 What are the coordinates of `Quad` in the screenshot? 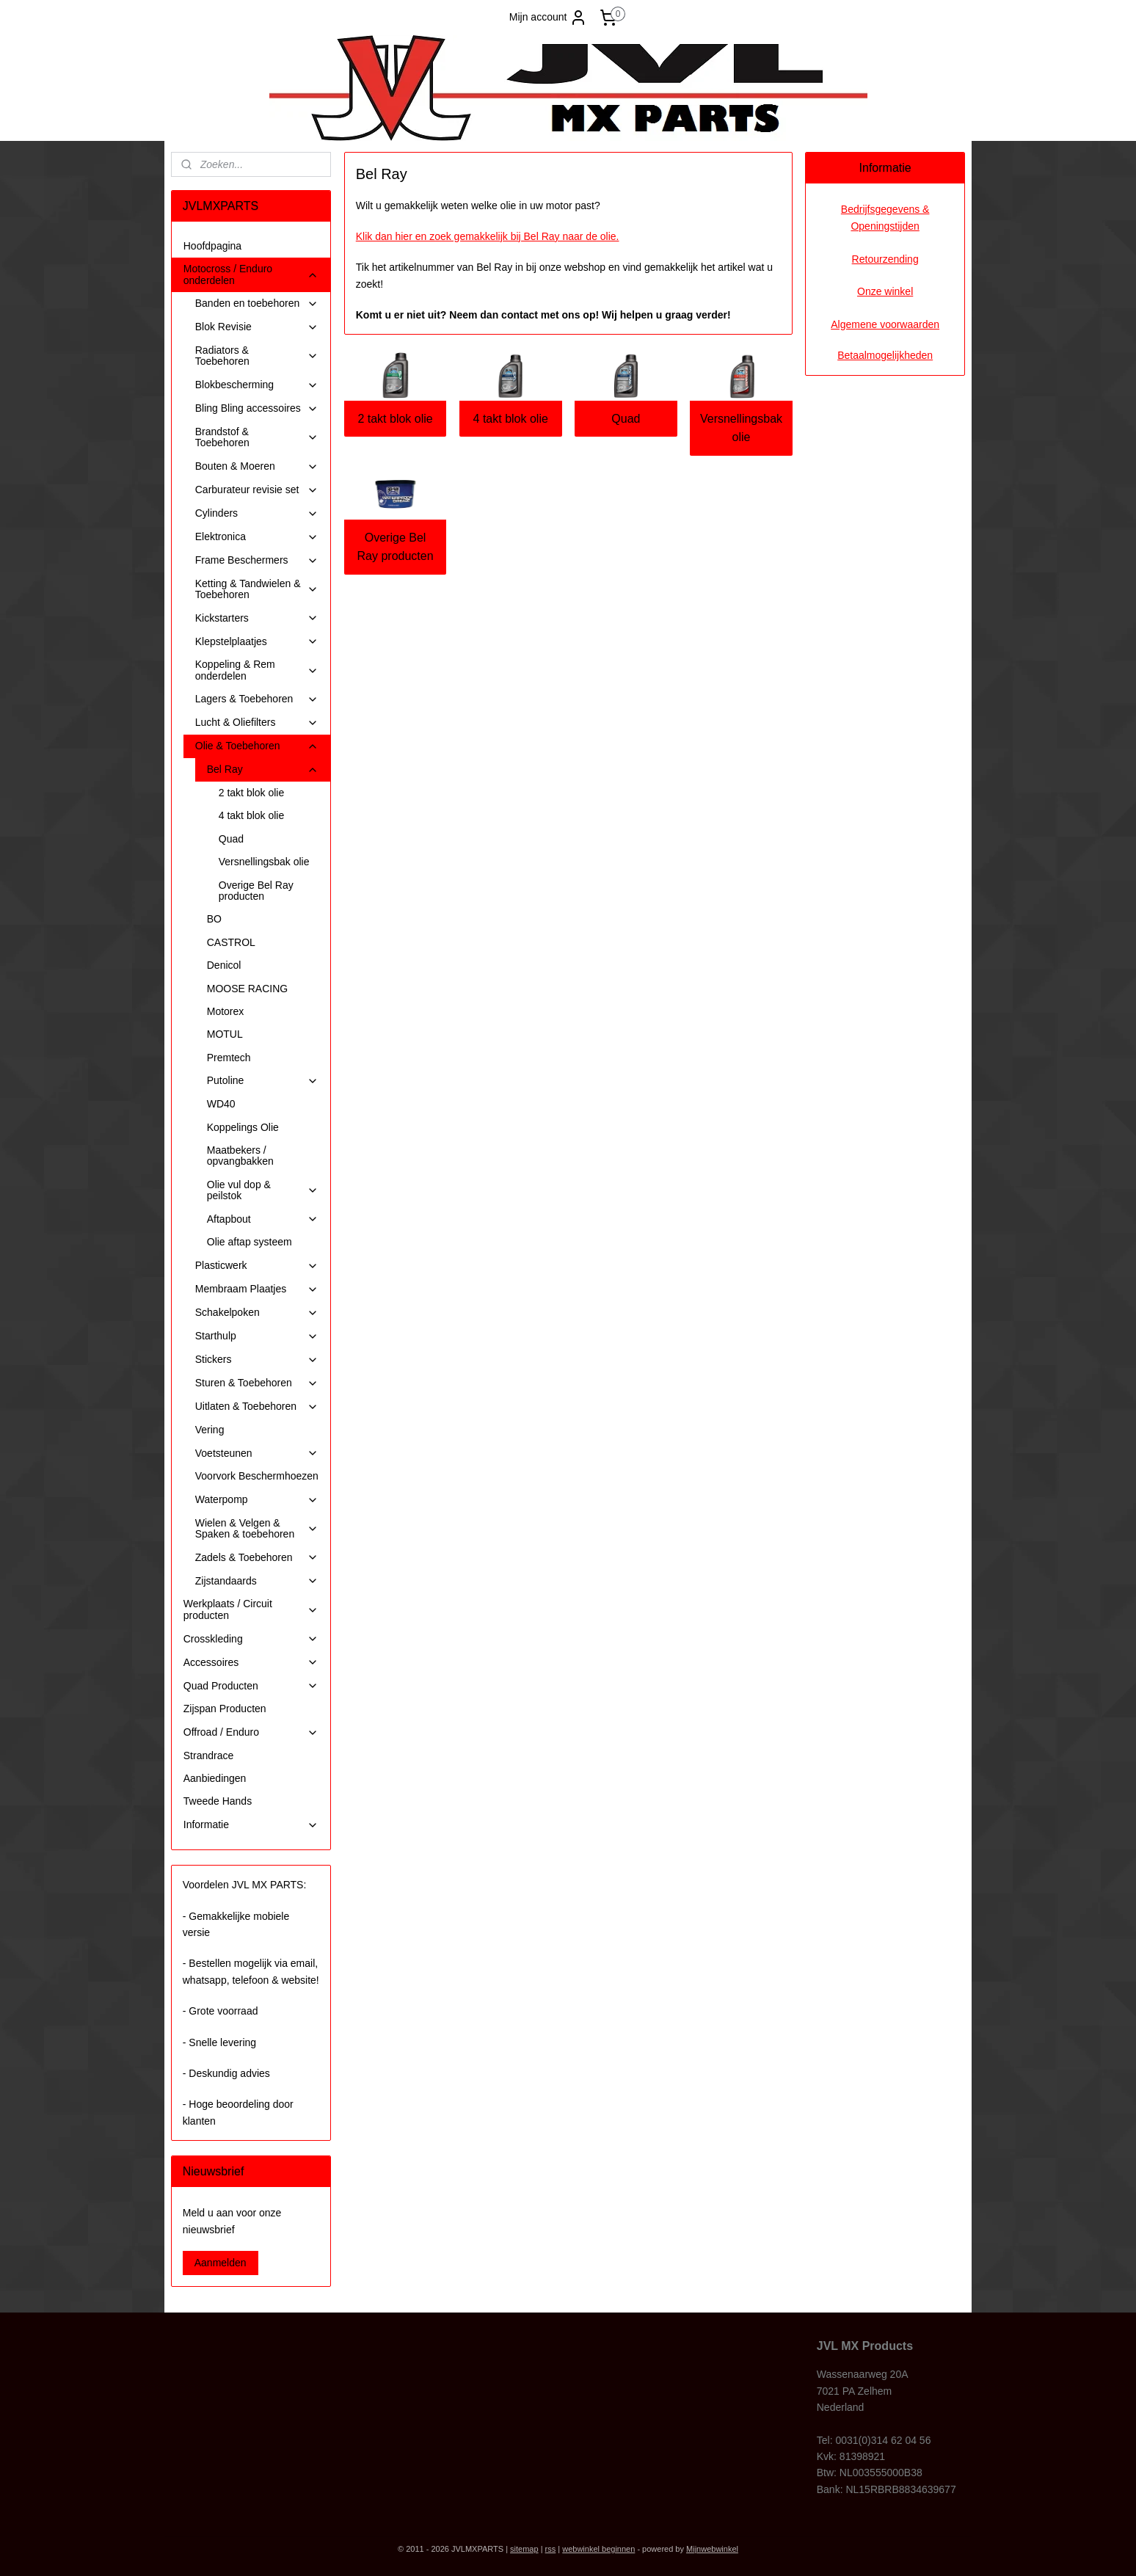 It's located at (625, 418).